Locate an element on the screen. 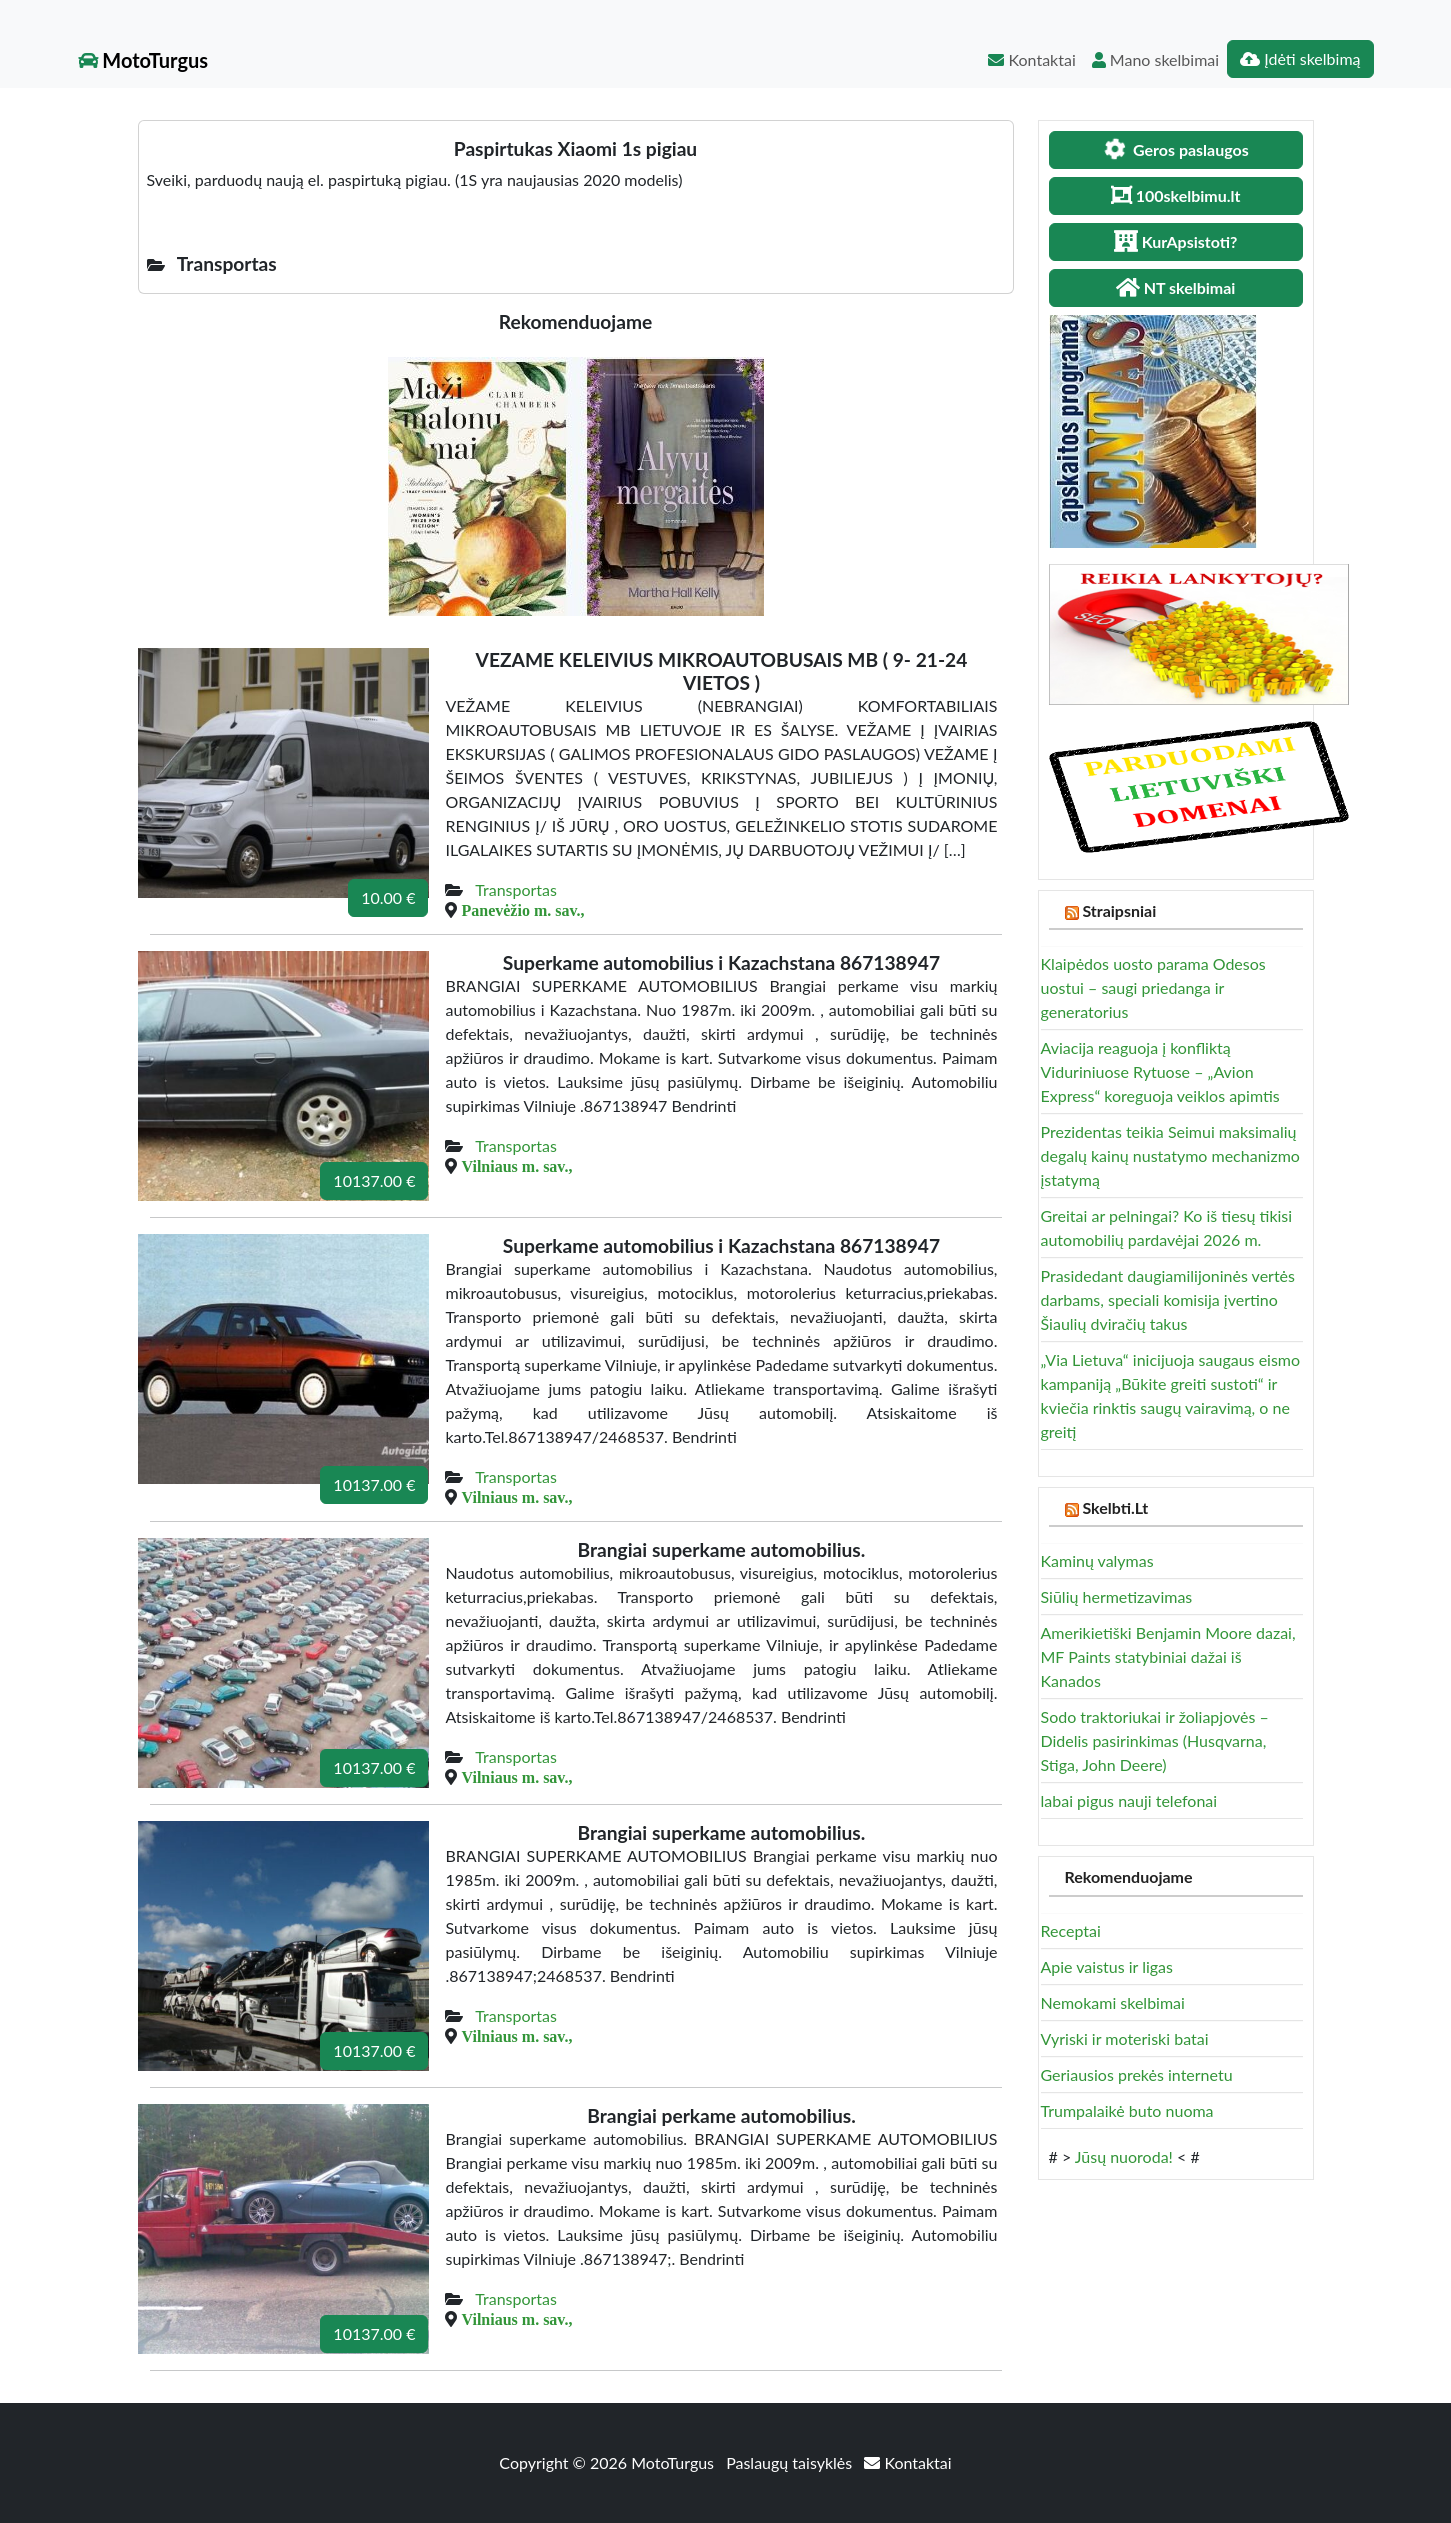 This screenshot has width=1451, height=2523. Skelbti.Lt is located at coordinates (1115, 1507).